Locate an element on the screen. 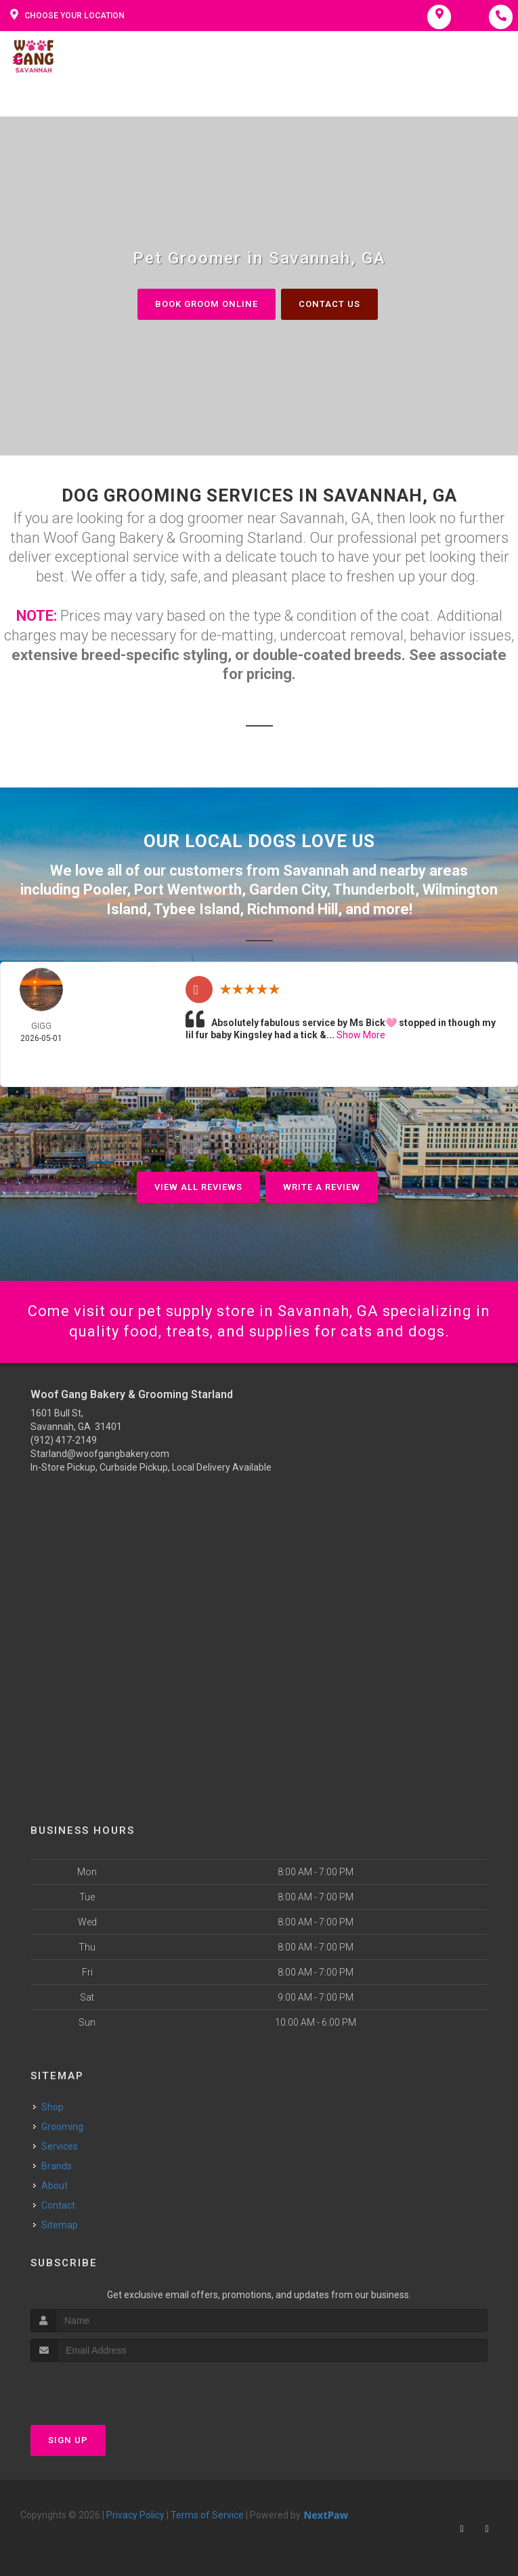  Savannah is located at coordinates (316, 870).